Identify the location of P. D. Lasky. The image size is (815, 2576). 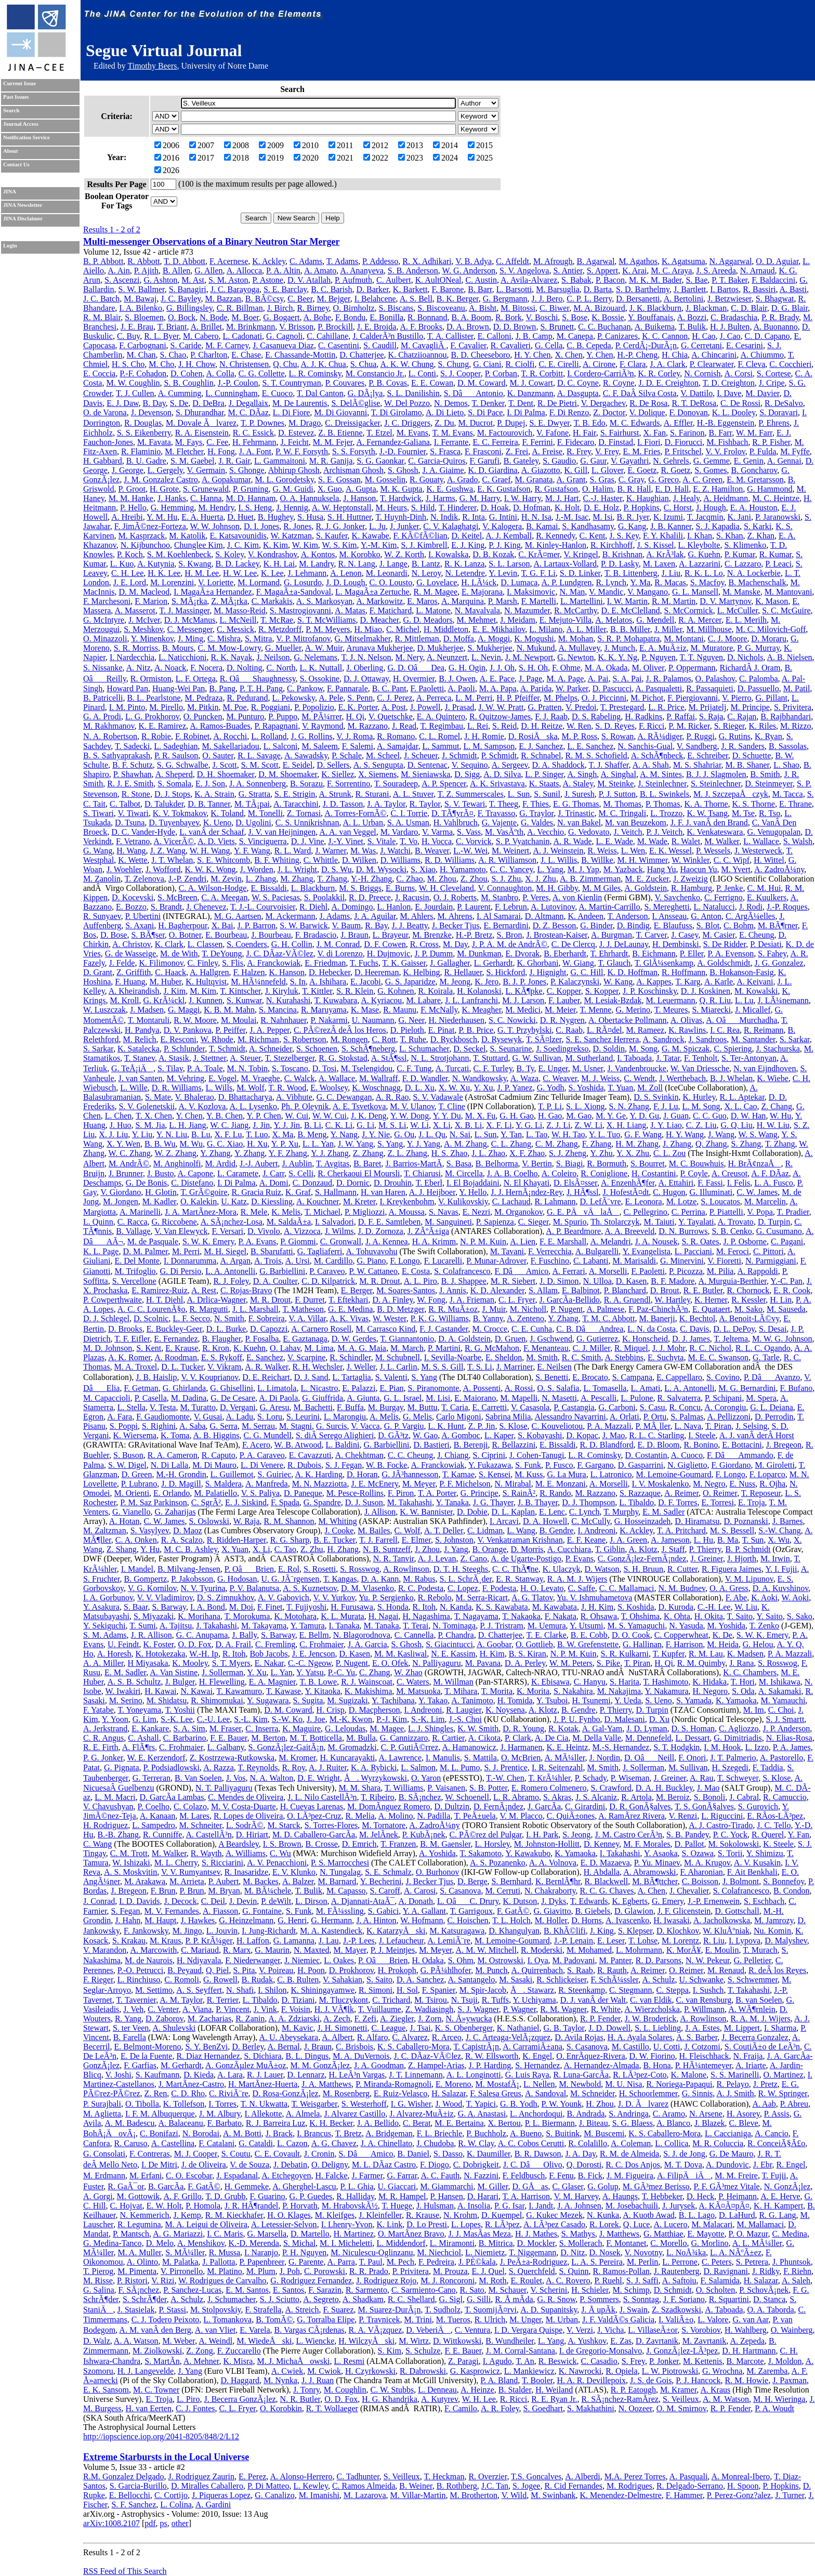
(620, 563).